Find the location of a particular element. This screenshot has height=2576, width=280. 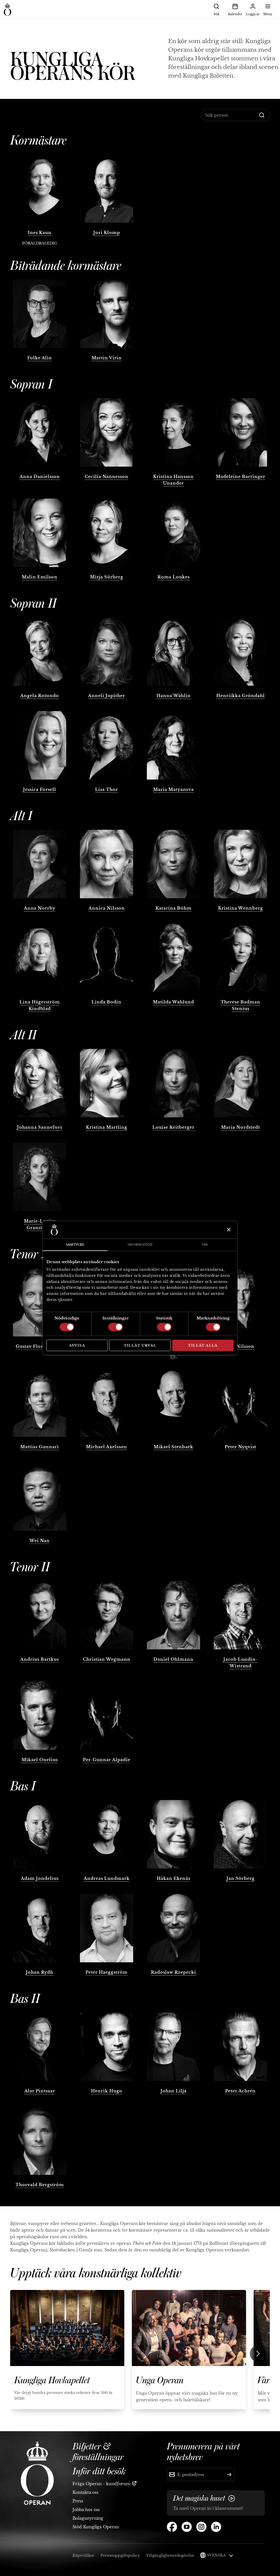

Jan Sörberg is located at coordinates (240, 1878).